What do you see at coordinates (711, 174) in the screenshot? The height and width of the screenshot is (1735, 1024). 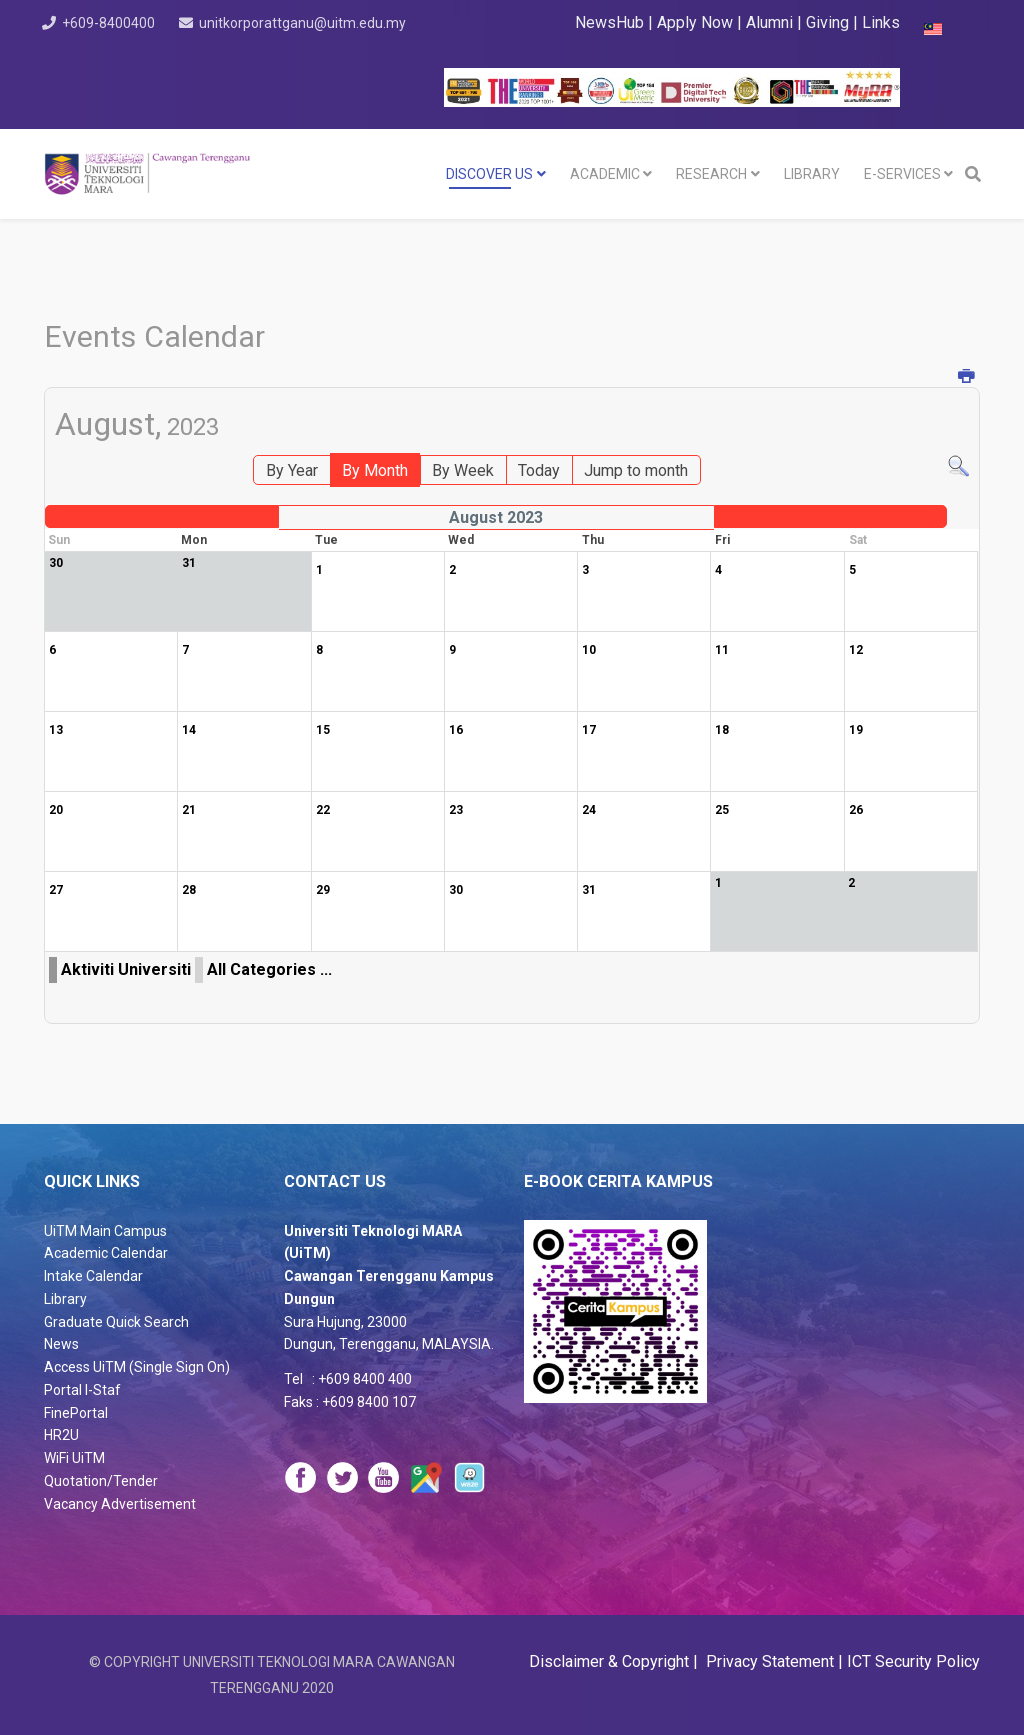 I see `RESEARCH` at bounding box center [711, 174].